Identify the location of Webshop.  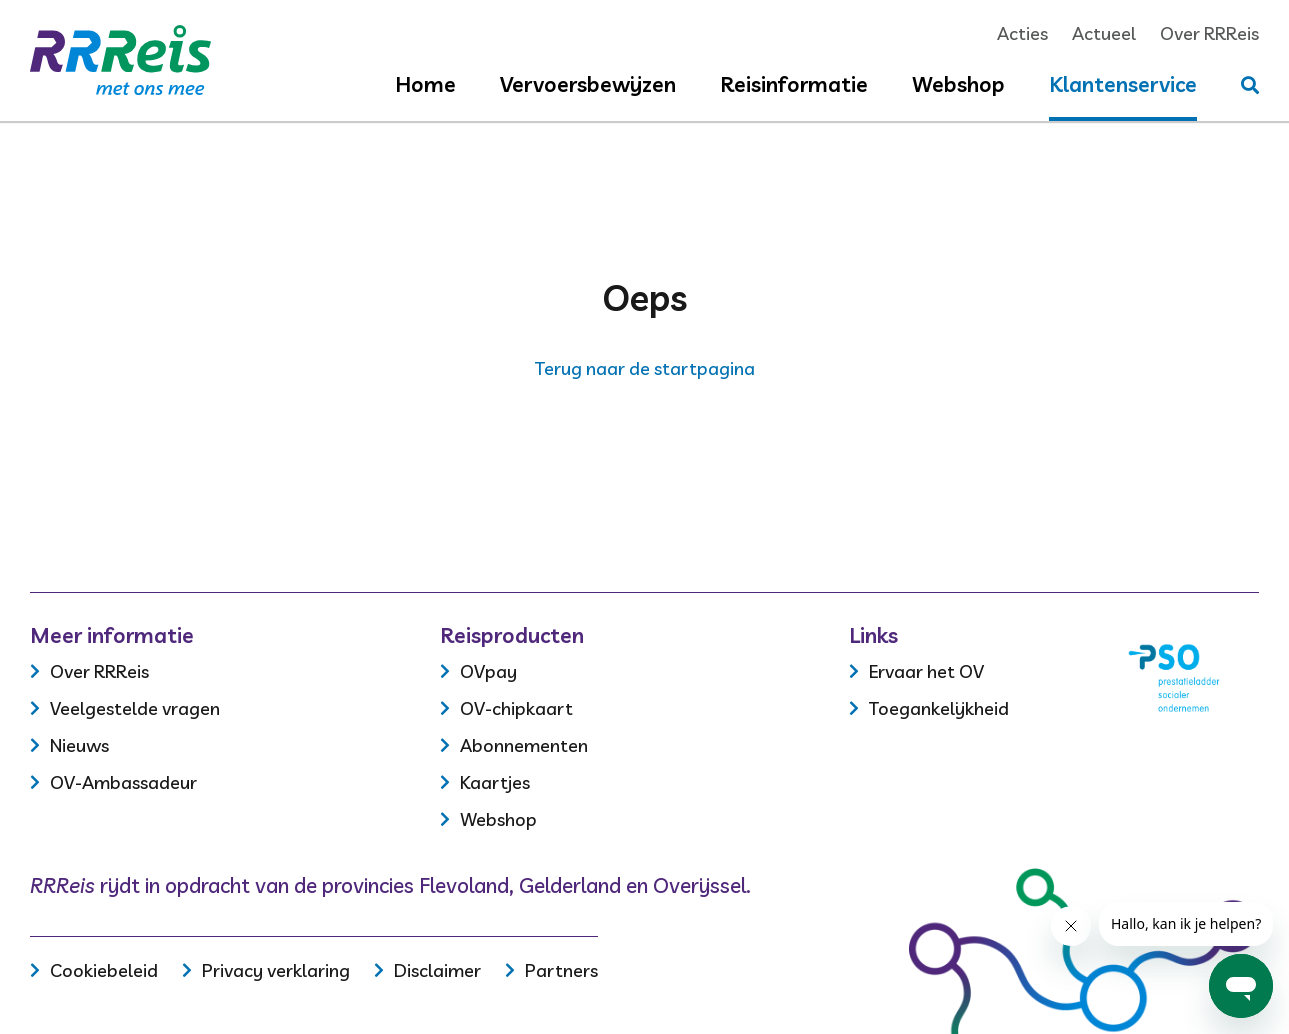
(958, 84).